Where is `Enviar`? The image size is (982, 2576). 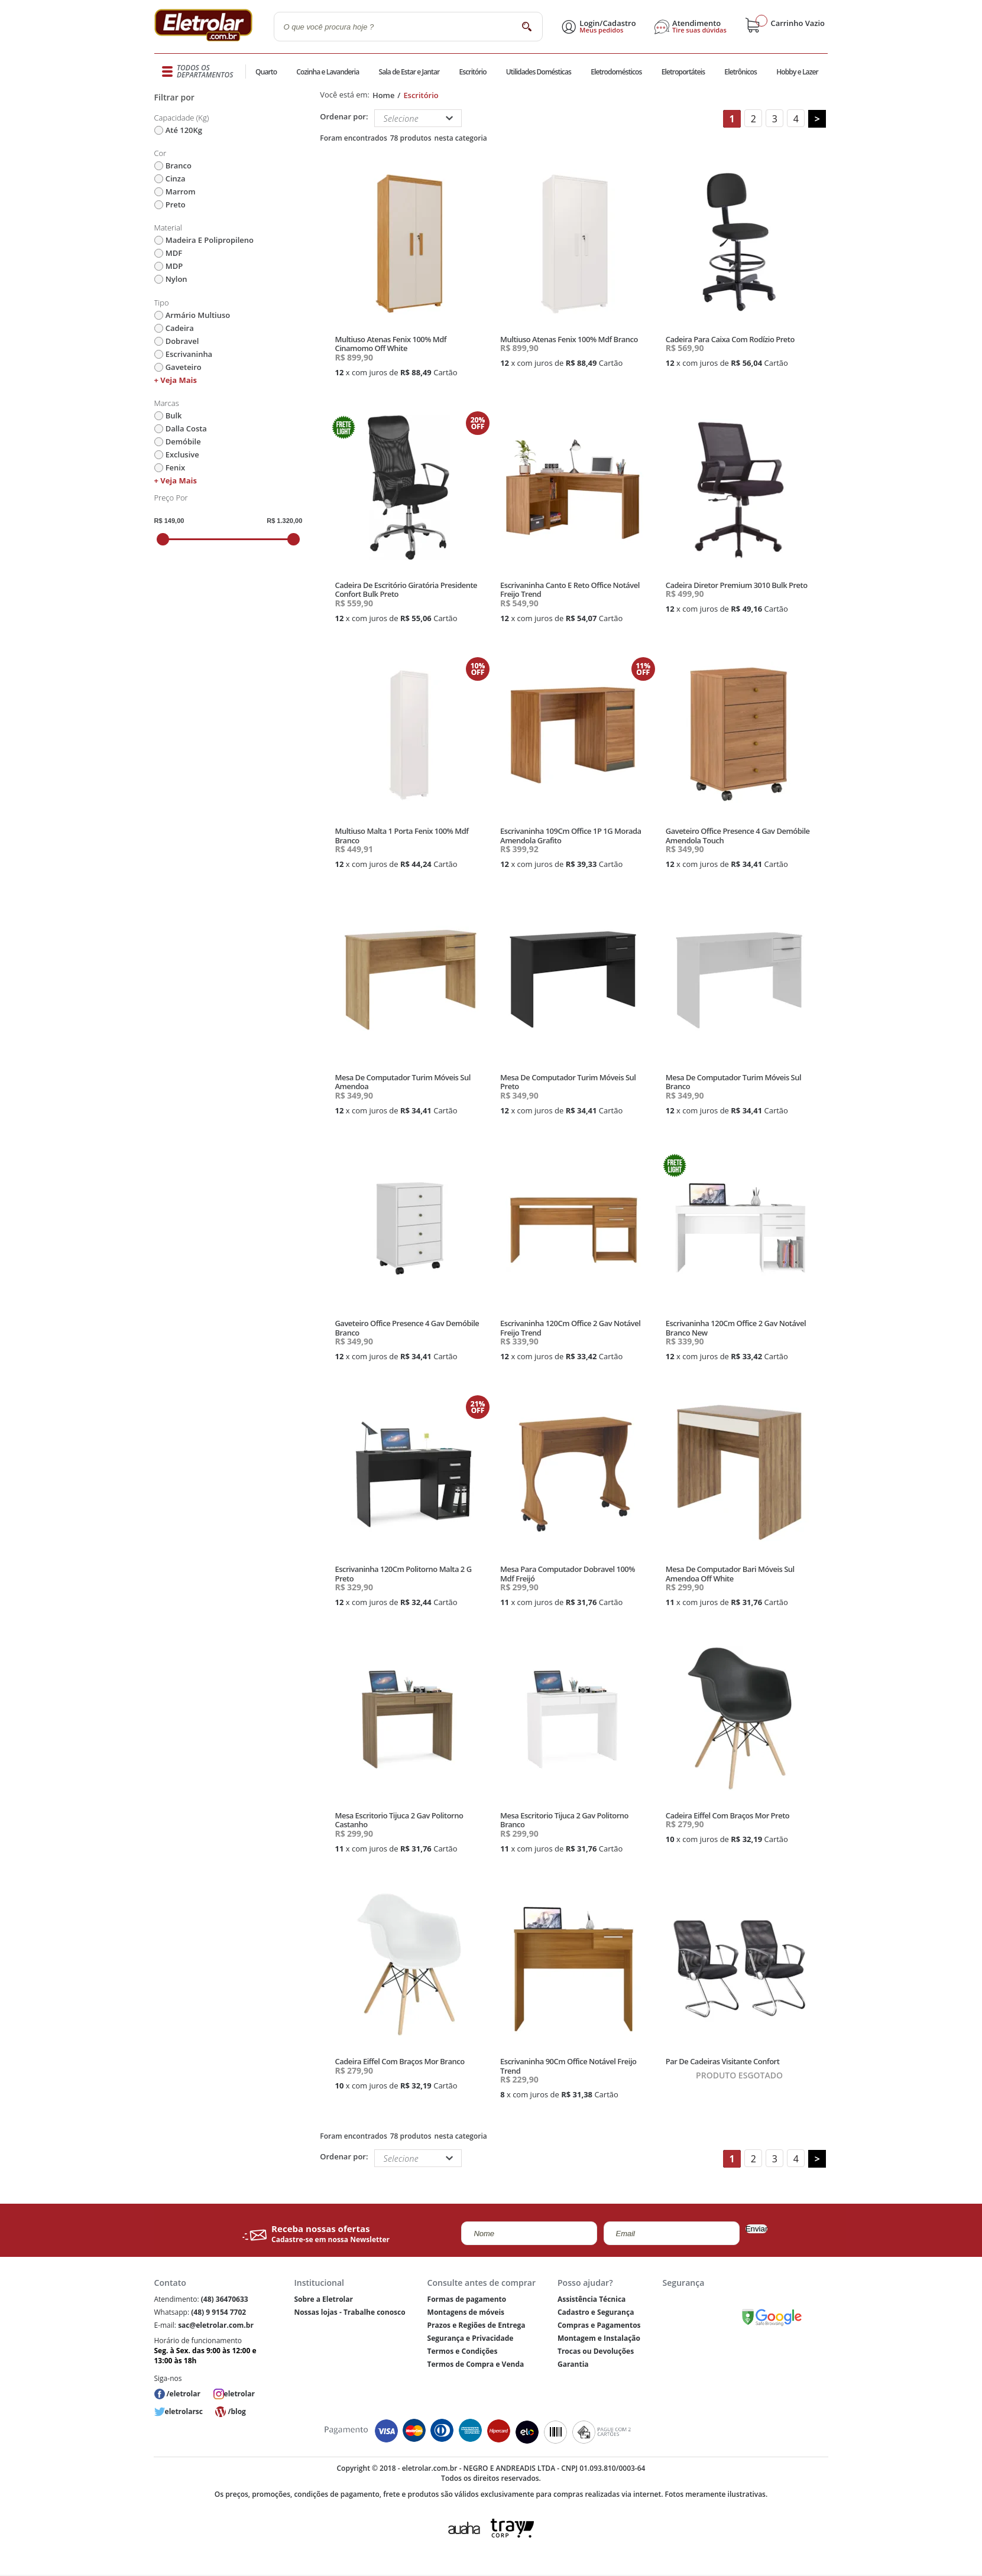
Enviar is located at coordinates (757, 2228).